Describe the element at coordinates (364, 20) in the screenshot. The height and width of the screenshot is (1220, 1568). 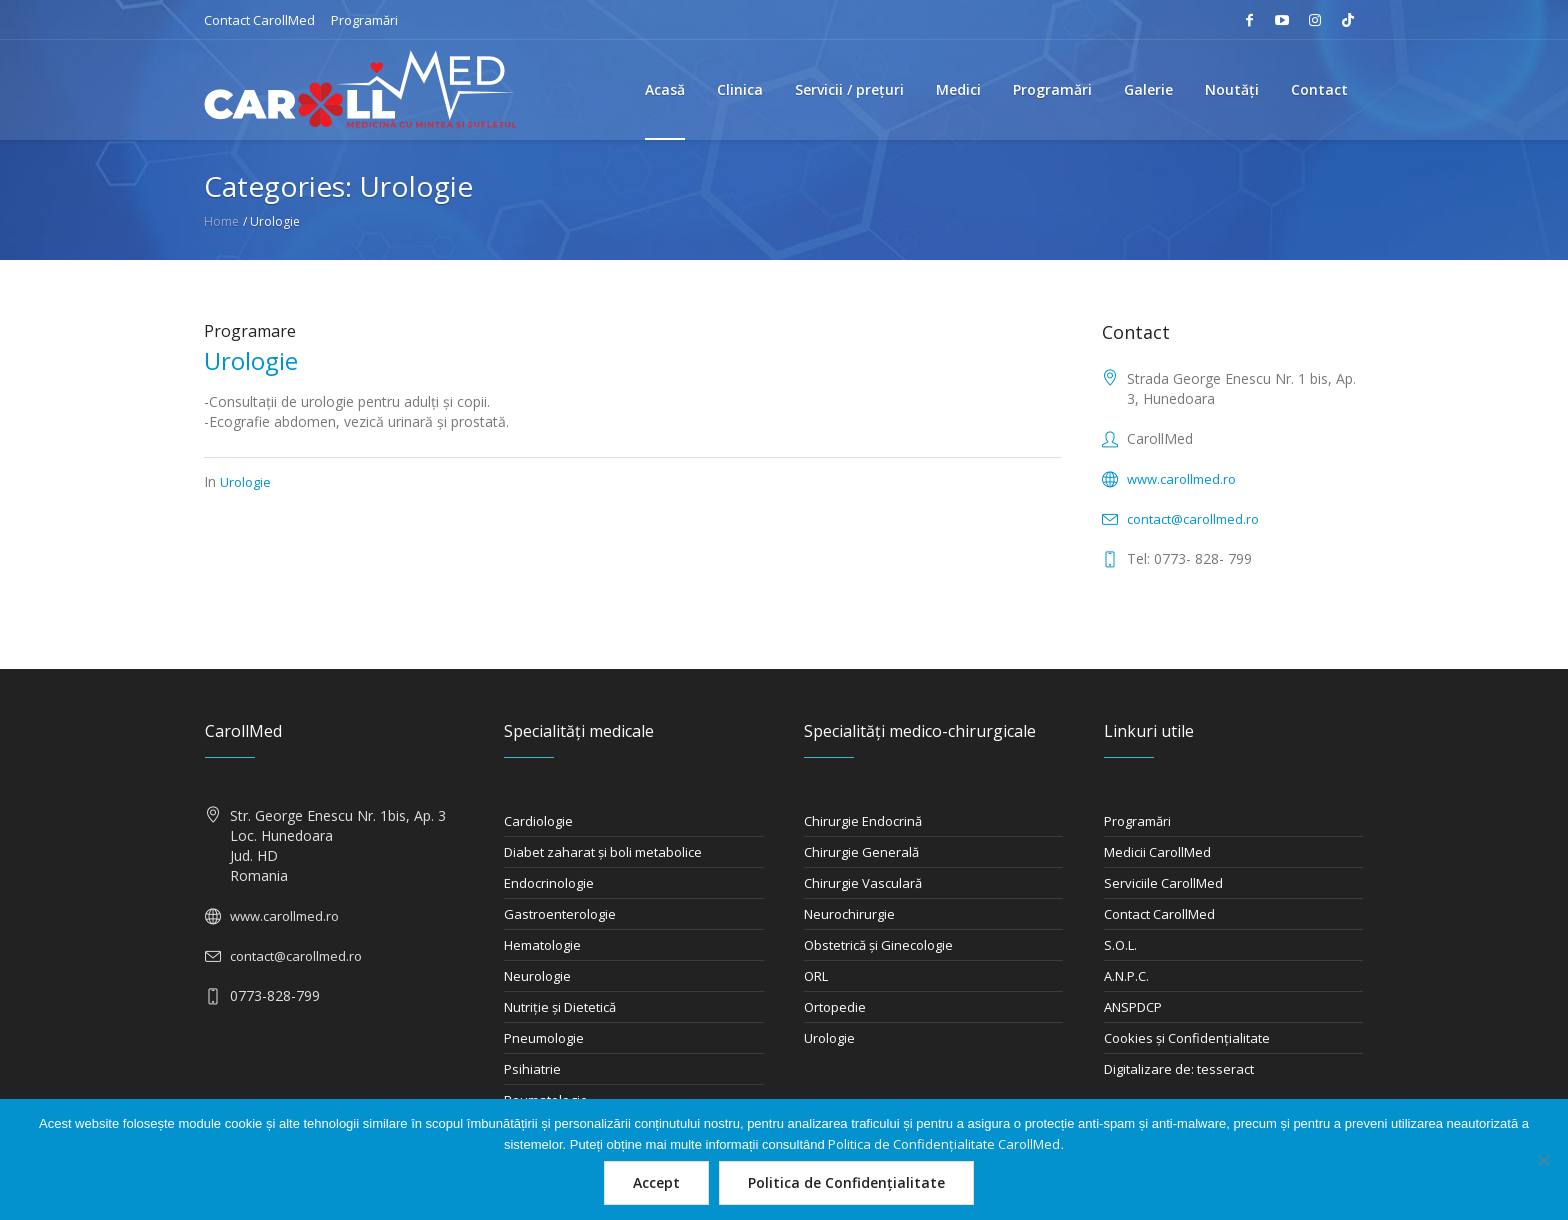
I see `Programări` at that location.